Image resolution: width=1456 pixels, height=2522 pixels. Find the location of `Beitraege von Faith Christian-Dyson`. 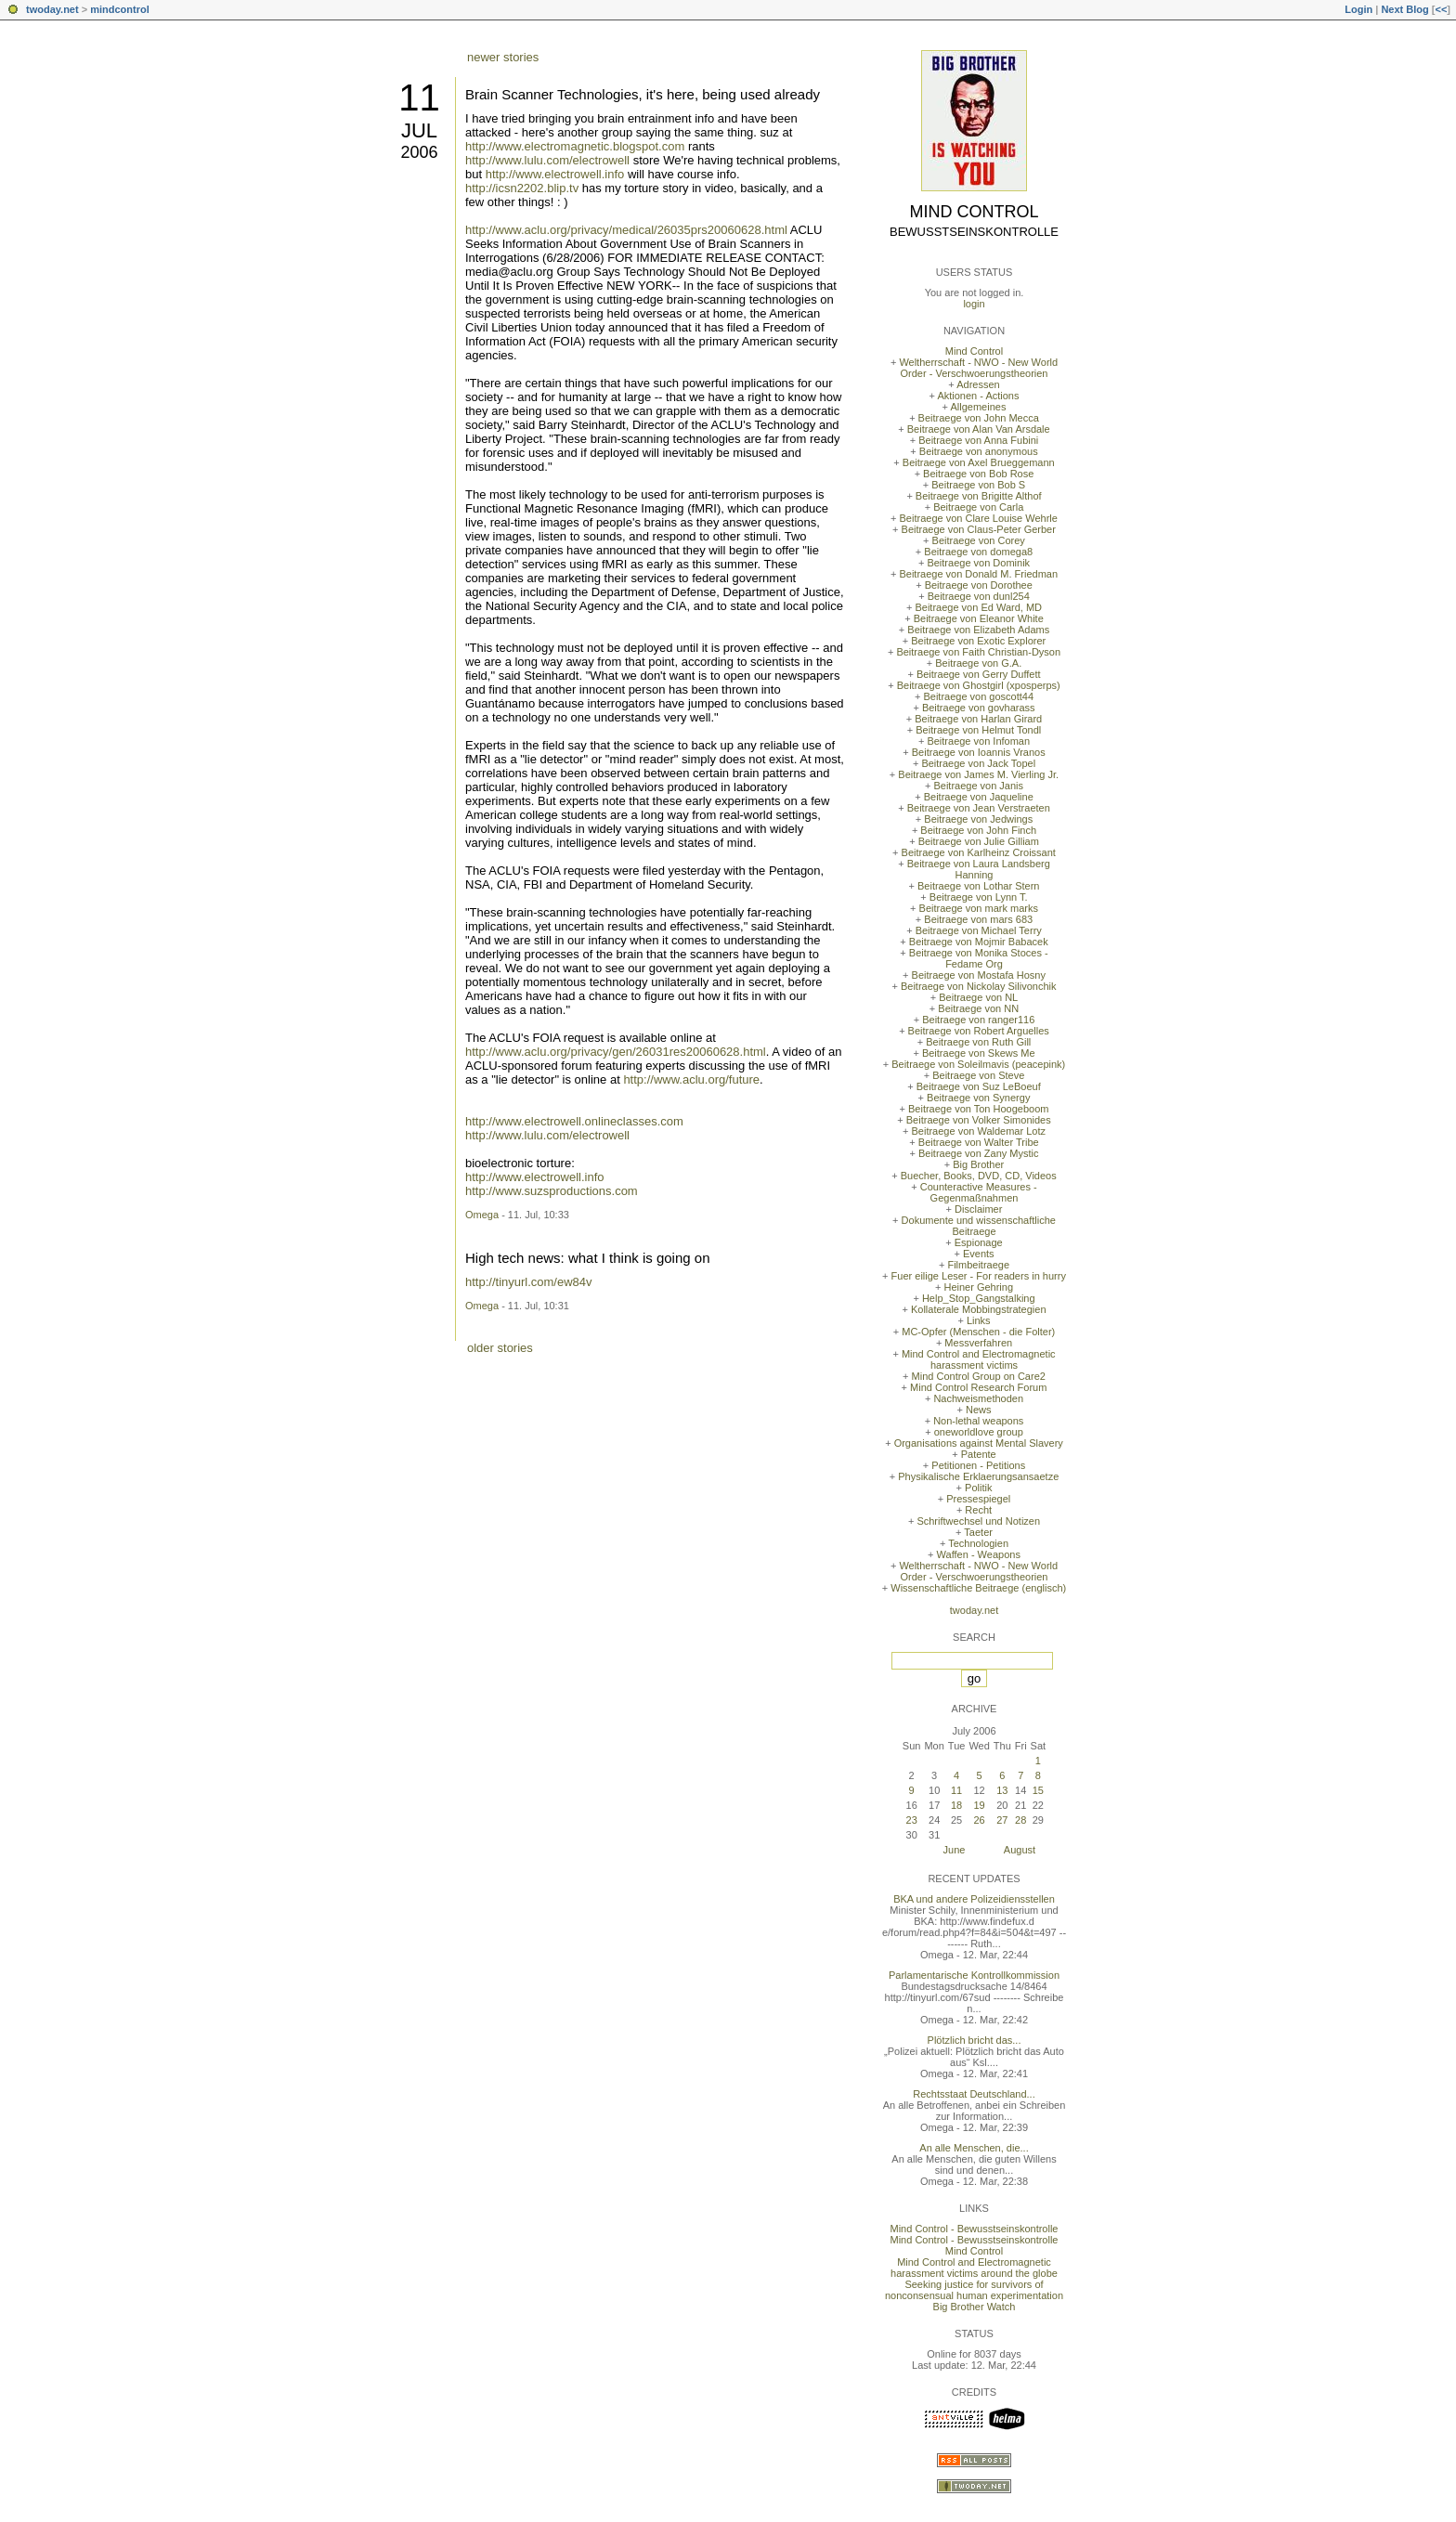

Beitraege von Faith Christian-Dyson is located at coordinates (978, 651).